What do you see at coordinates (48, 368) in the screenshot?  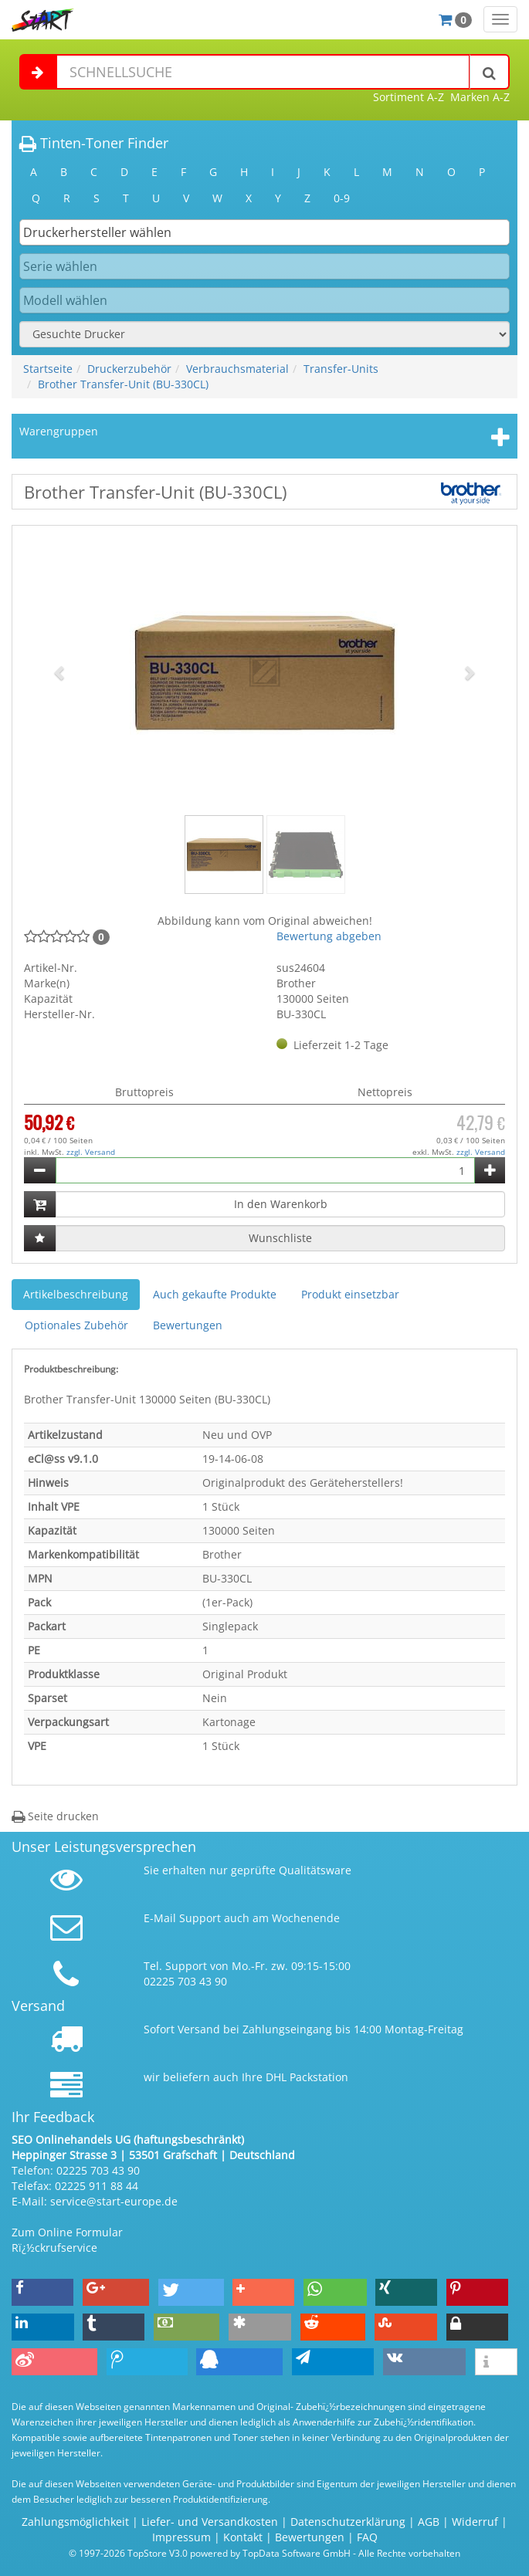 I see `Startseite` at bounding box center [48, 368].